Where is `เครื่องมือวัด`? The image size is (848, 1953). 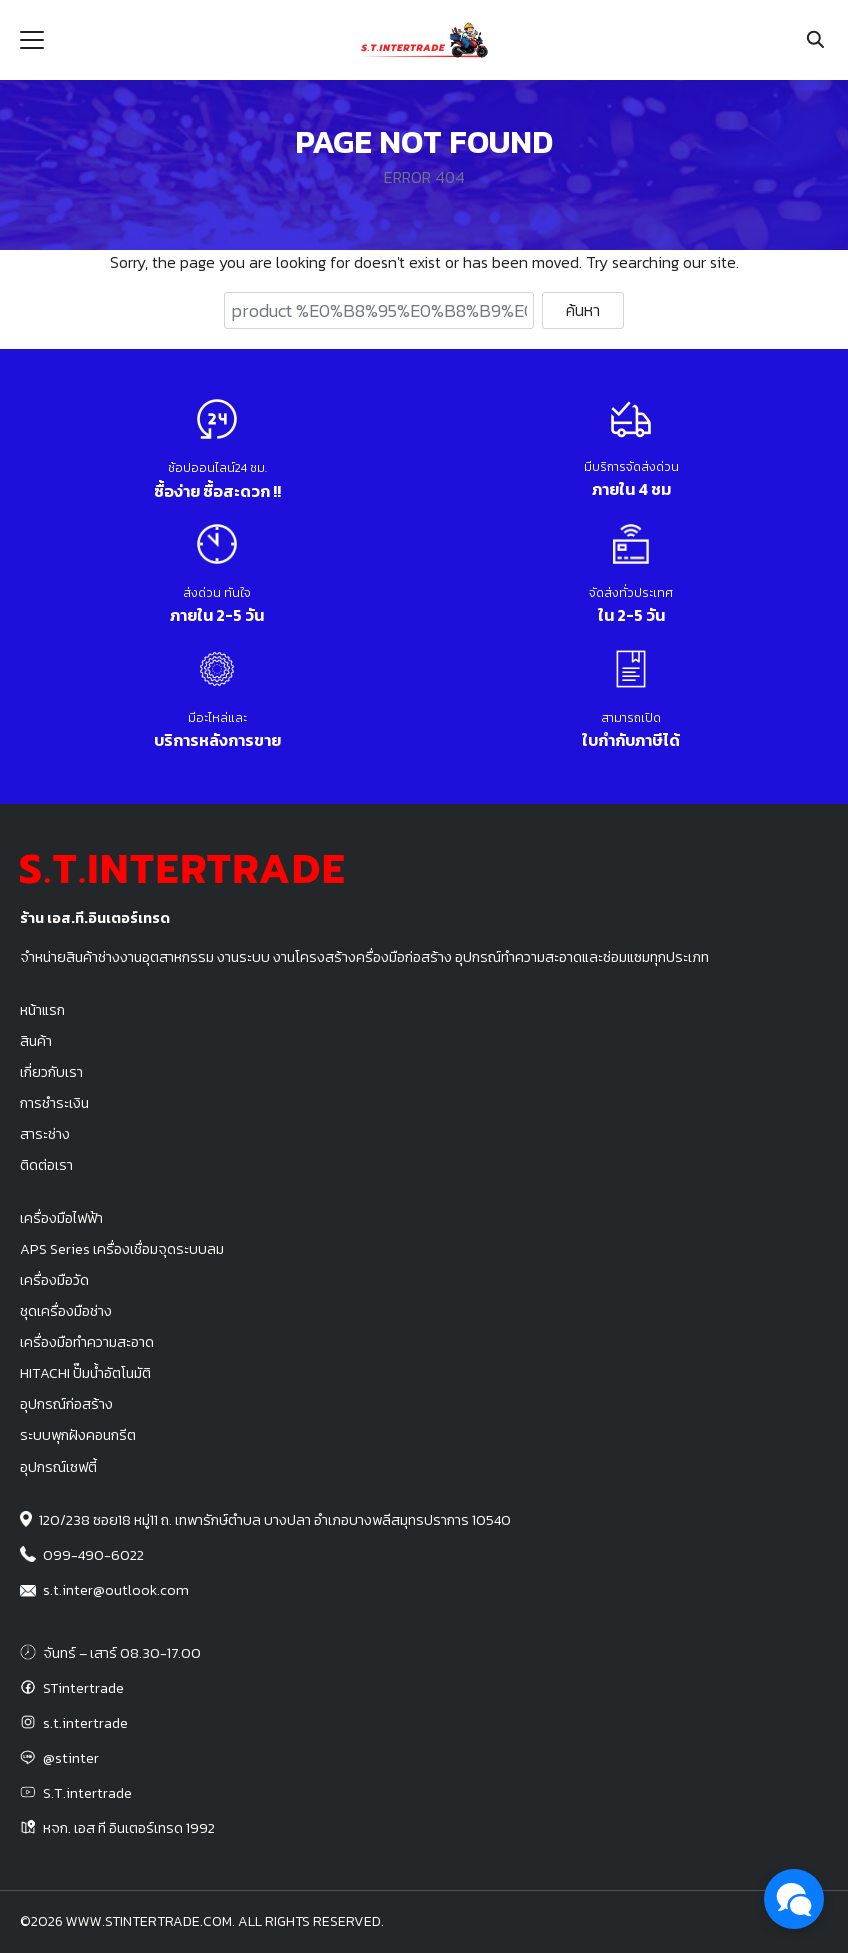
เครื่องมือวัด is located at coordinates (54, 1280).